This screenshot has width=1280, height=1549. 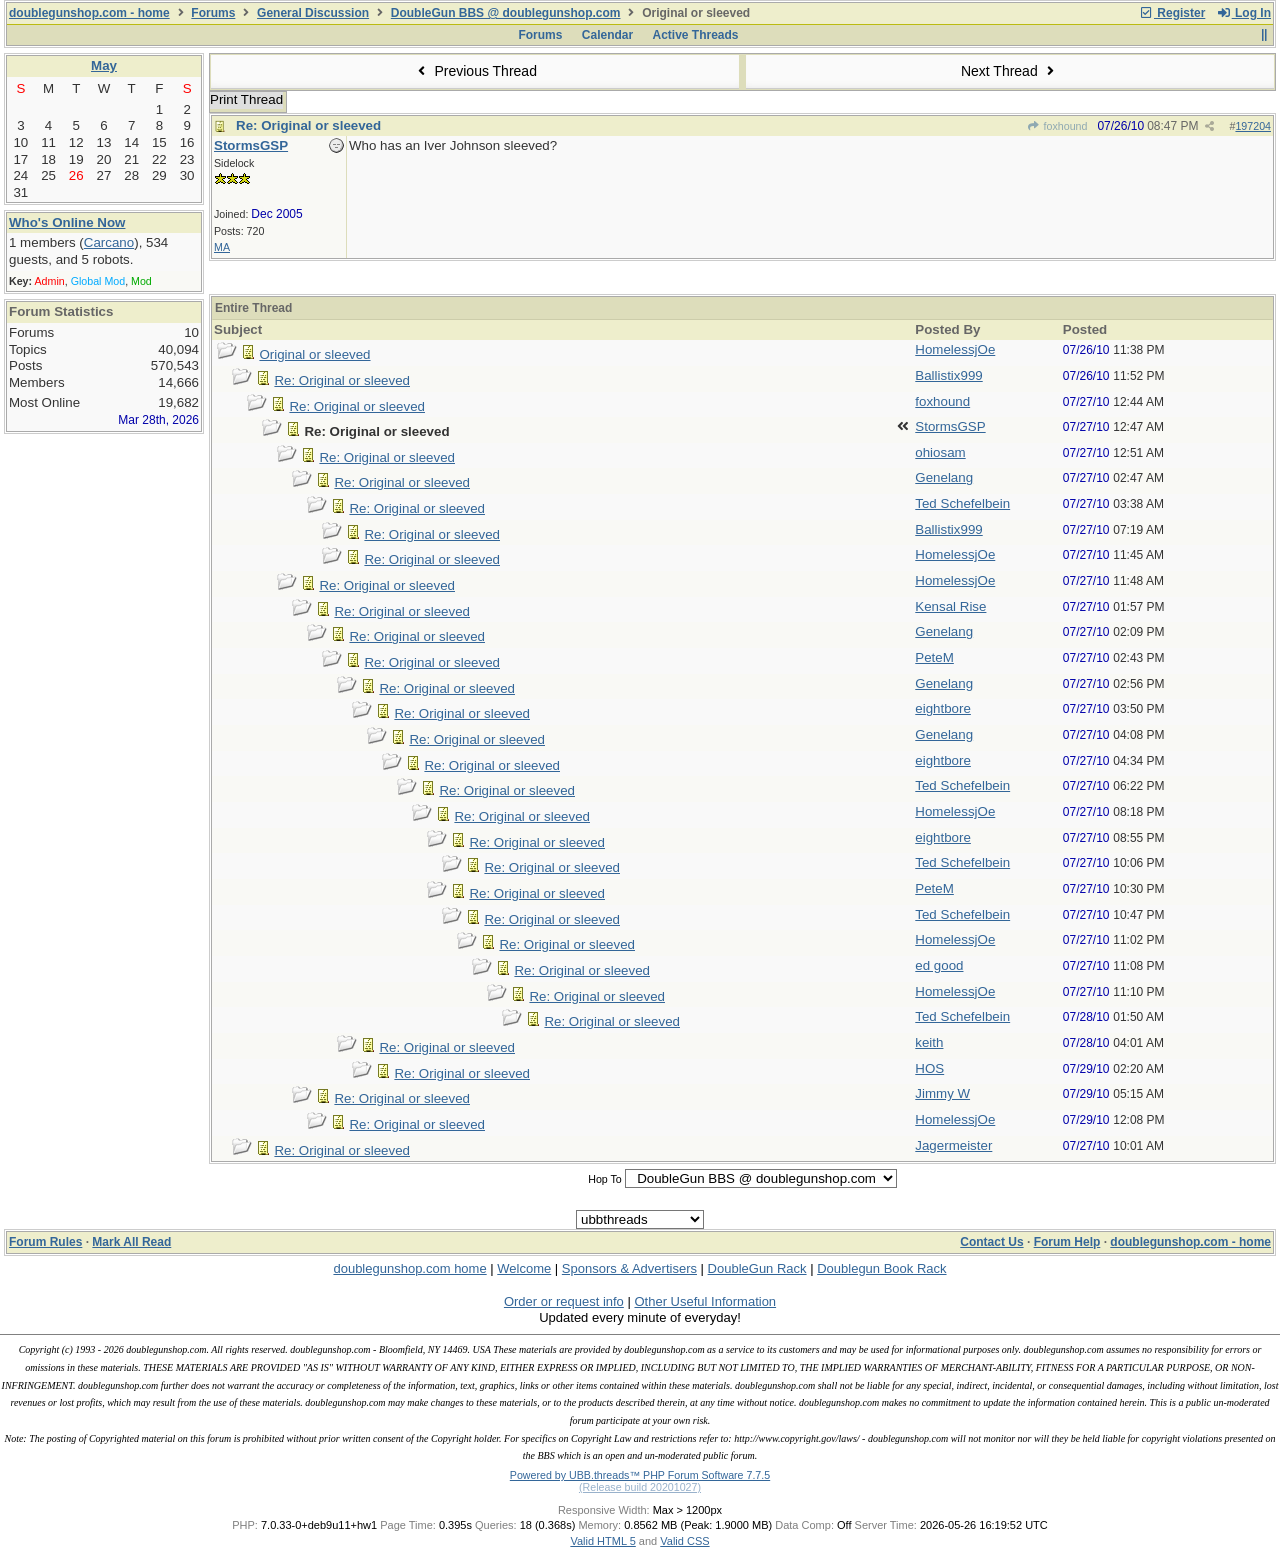 What do you see at coordinates (246, 99) in the screenshot?
I see `Print Thread` at bounding box center [246, 99].